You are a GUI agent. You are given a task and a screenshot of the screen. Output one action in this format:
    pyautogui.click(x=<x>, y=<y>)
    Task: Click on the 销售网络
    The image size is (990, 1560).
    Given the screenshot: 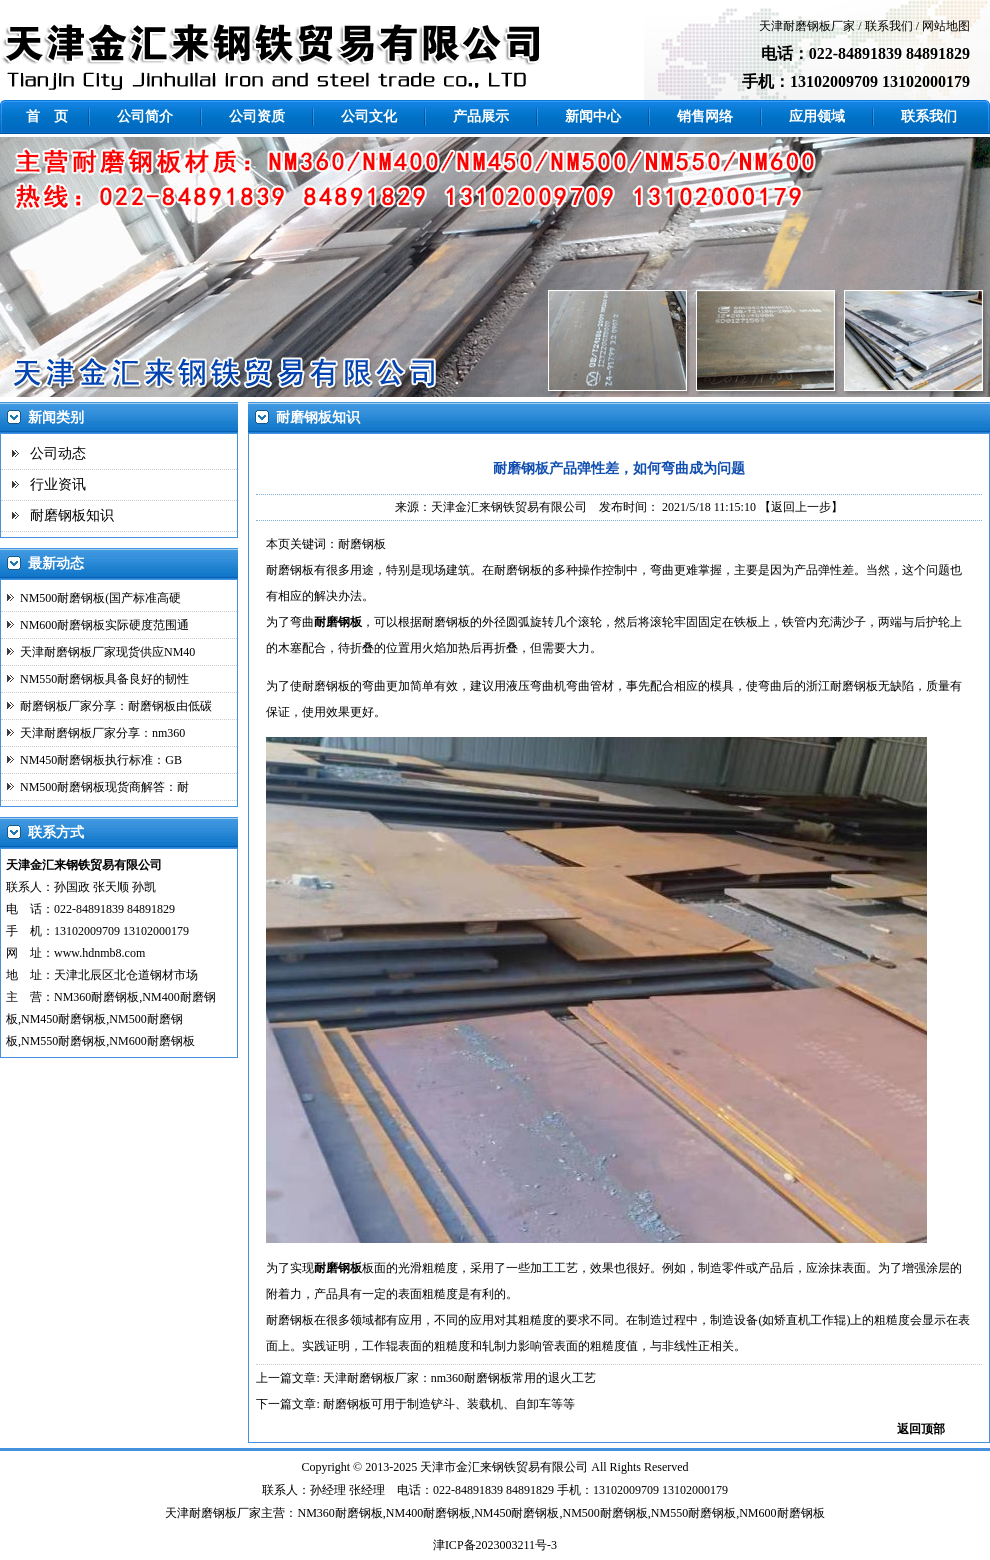 What is the action you would take?
    pyautogui.click(x=705, y=116)
    